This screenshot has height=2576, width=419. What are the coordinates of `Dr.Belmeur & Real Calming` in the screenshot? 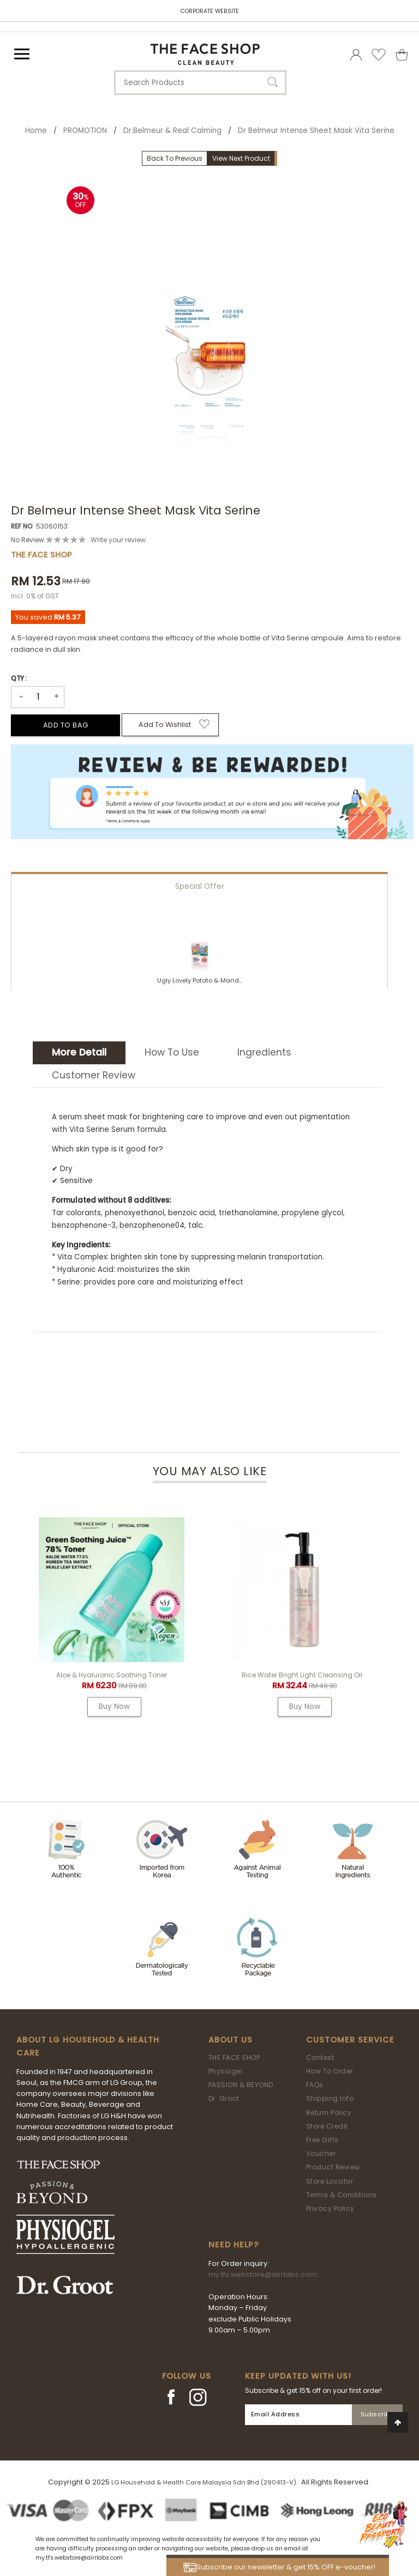 It's located at (172, 130).